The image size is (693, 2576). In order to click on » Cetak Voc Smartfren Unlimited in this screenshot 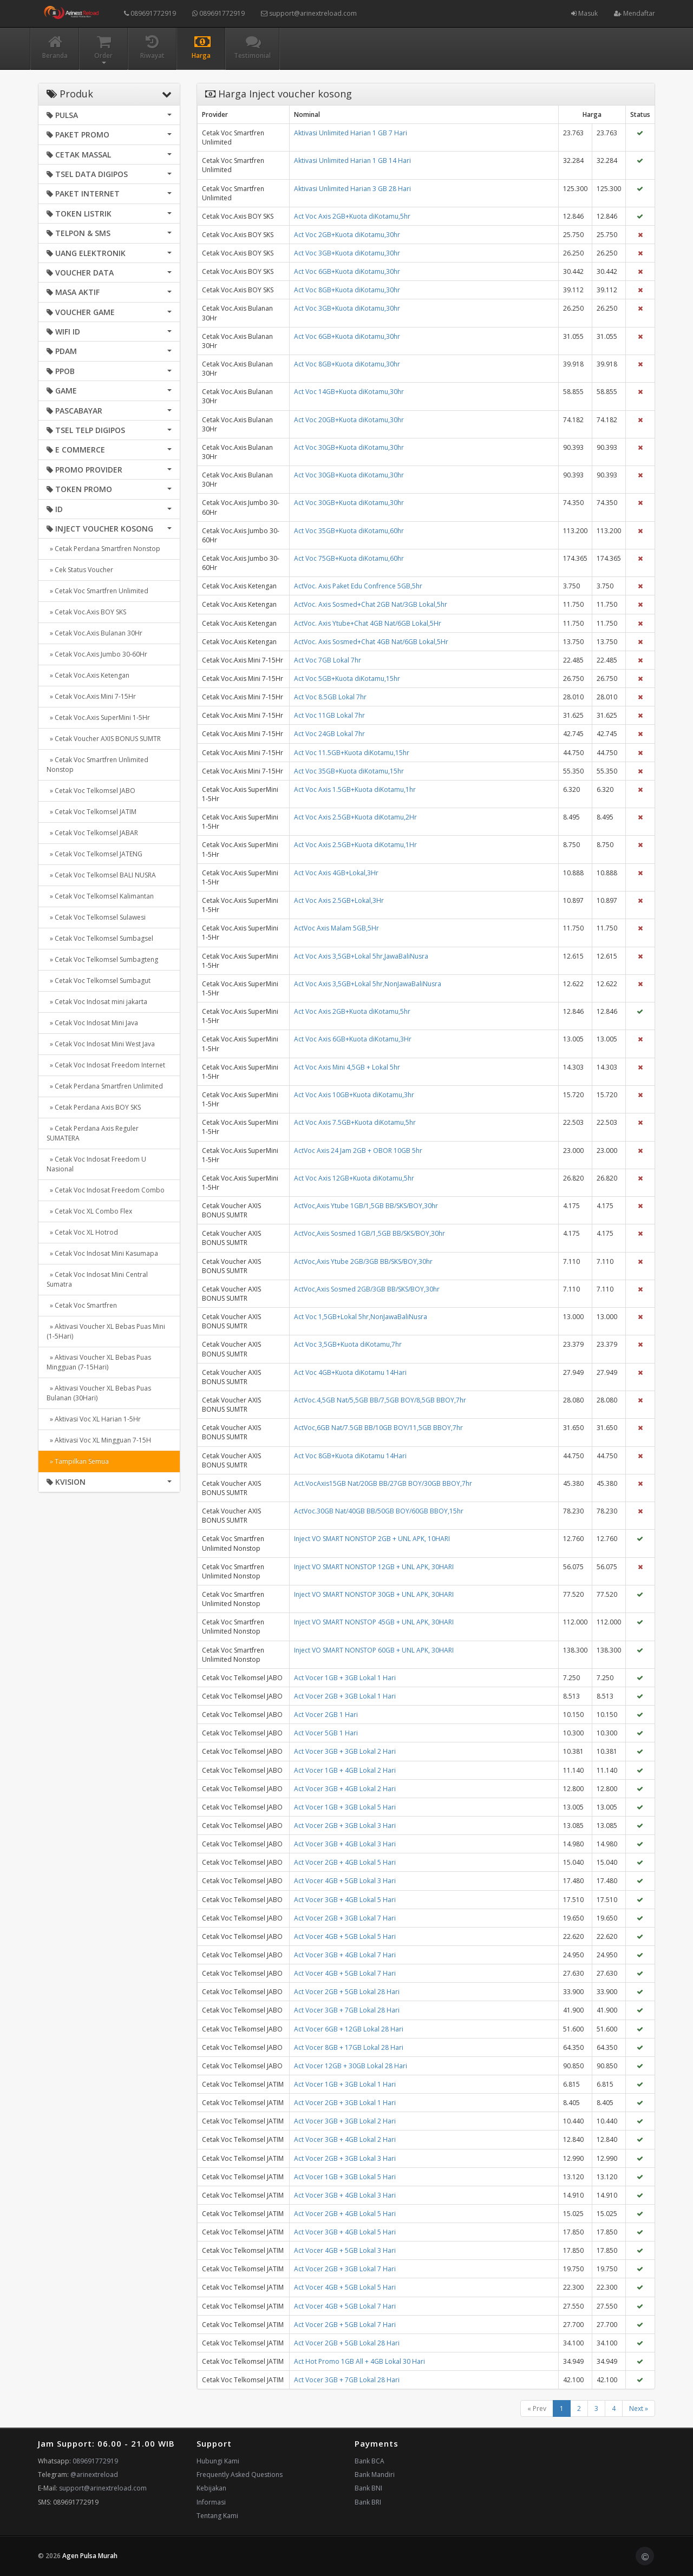, I will do `click(97, 590)`.